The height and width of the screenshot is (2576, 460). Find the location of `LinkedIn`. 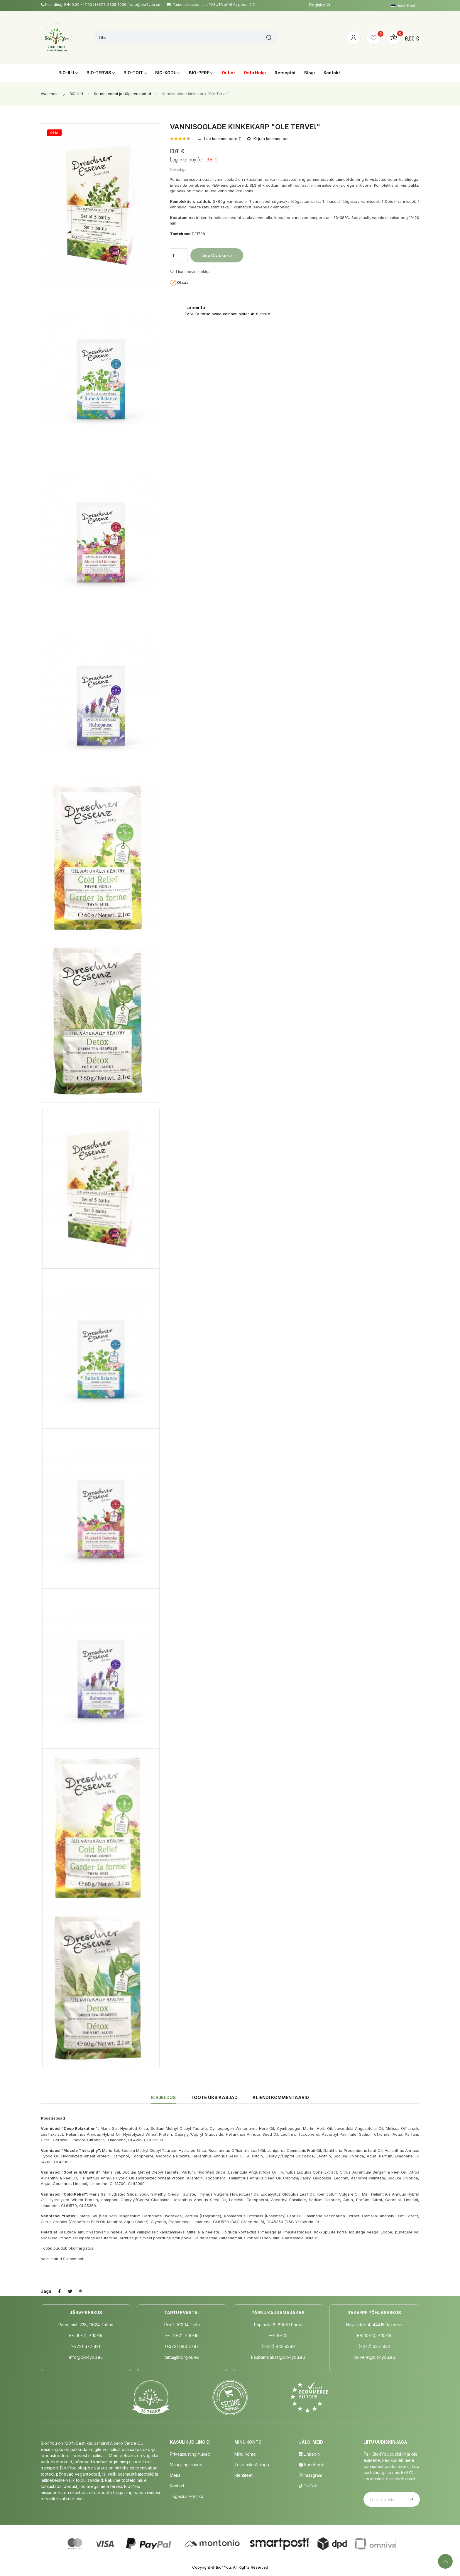

LinkedIn is located at coordinates (309, 2454).